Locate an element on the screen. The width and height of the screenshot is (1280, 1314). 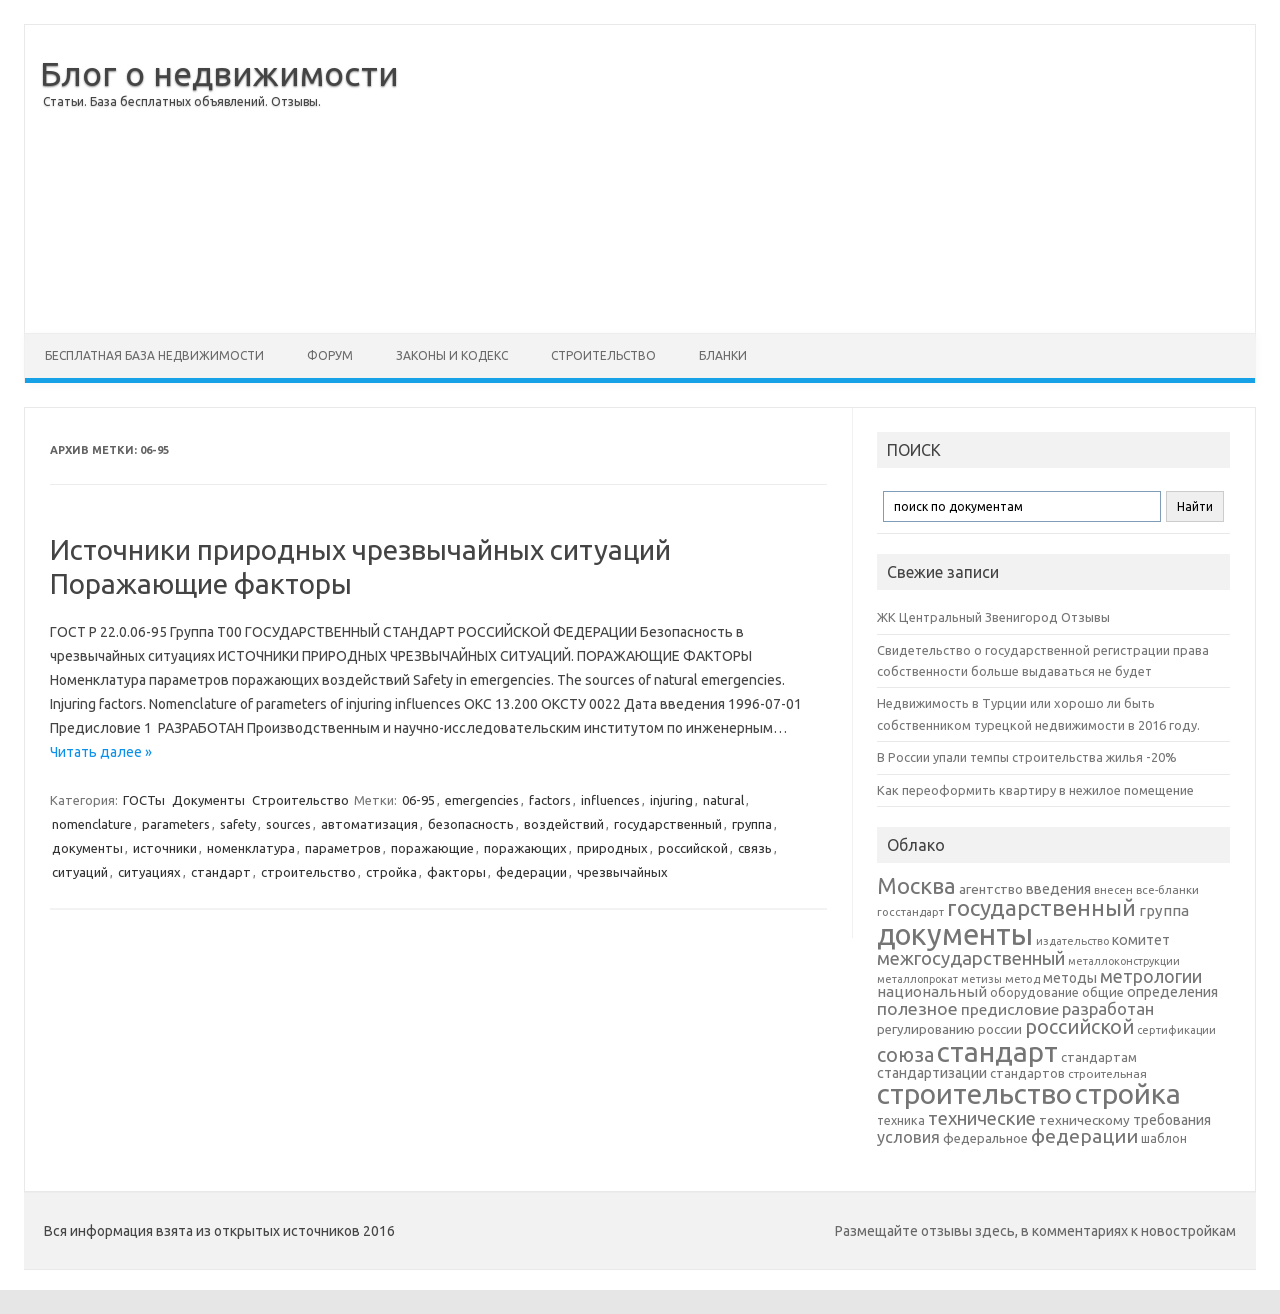
стандартов is located at coordinates (1027, 1073).